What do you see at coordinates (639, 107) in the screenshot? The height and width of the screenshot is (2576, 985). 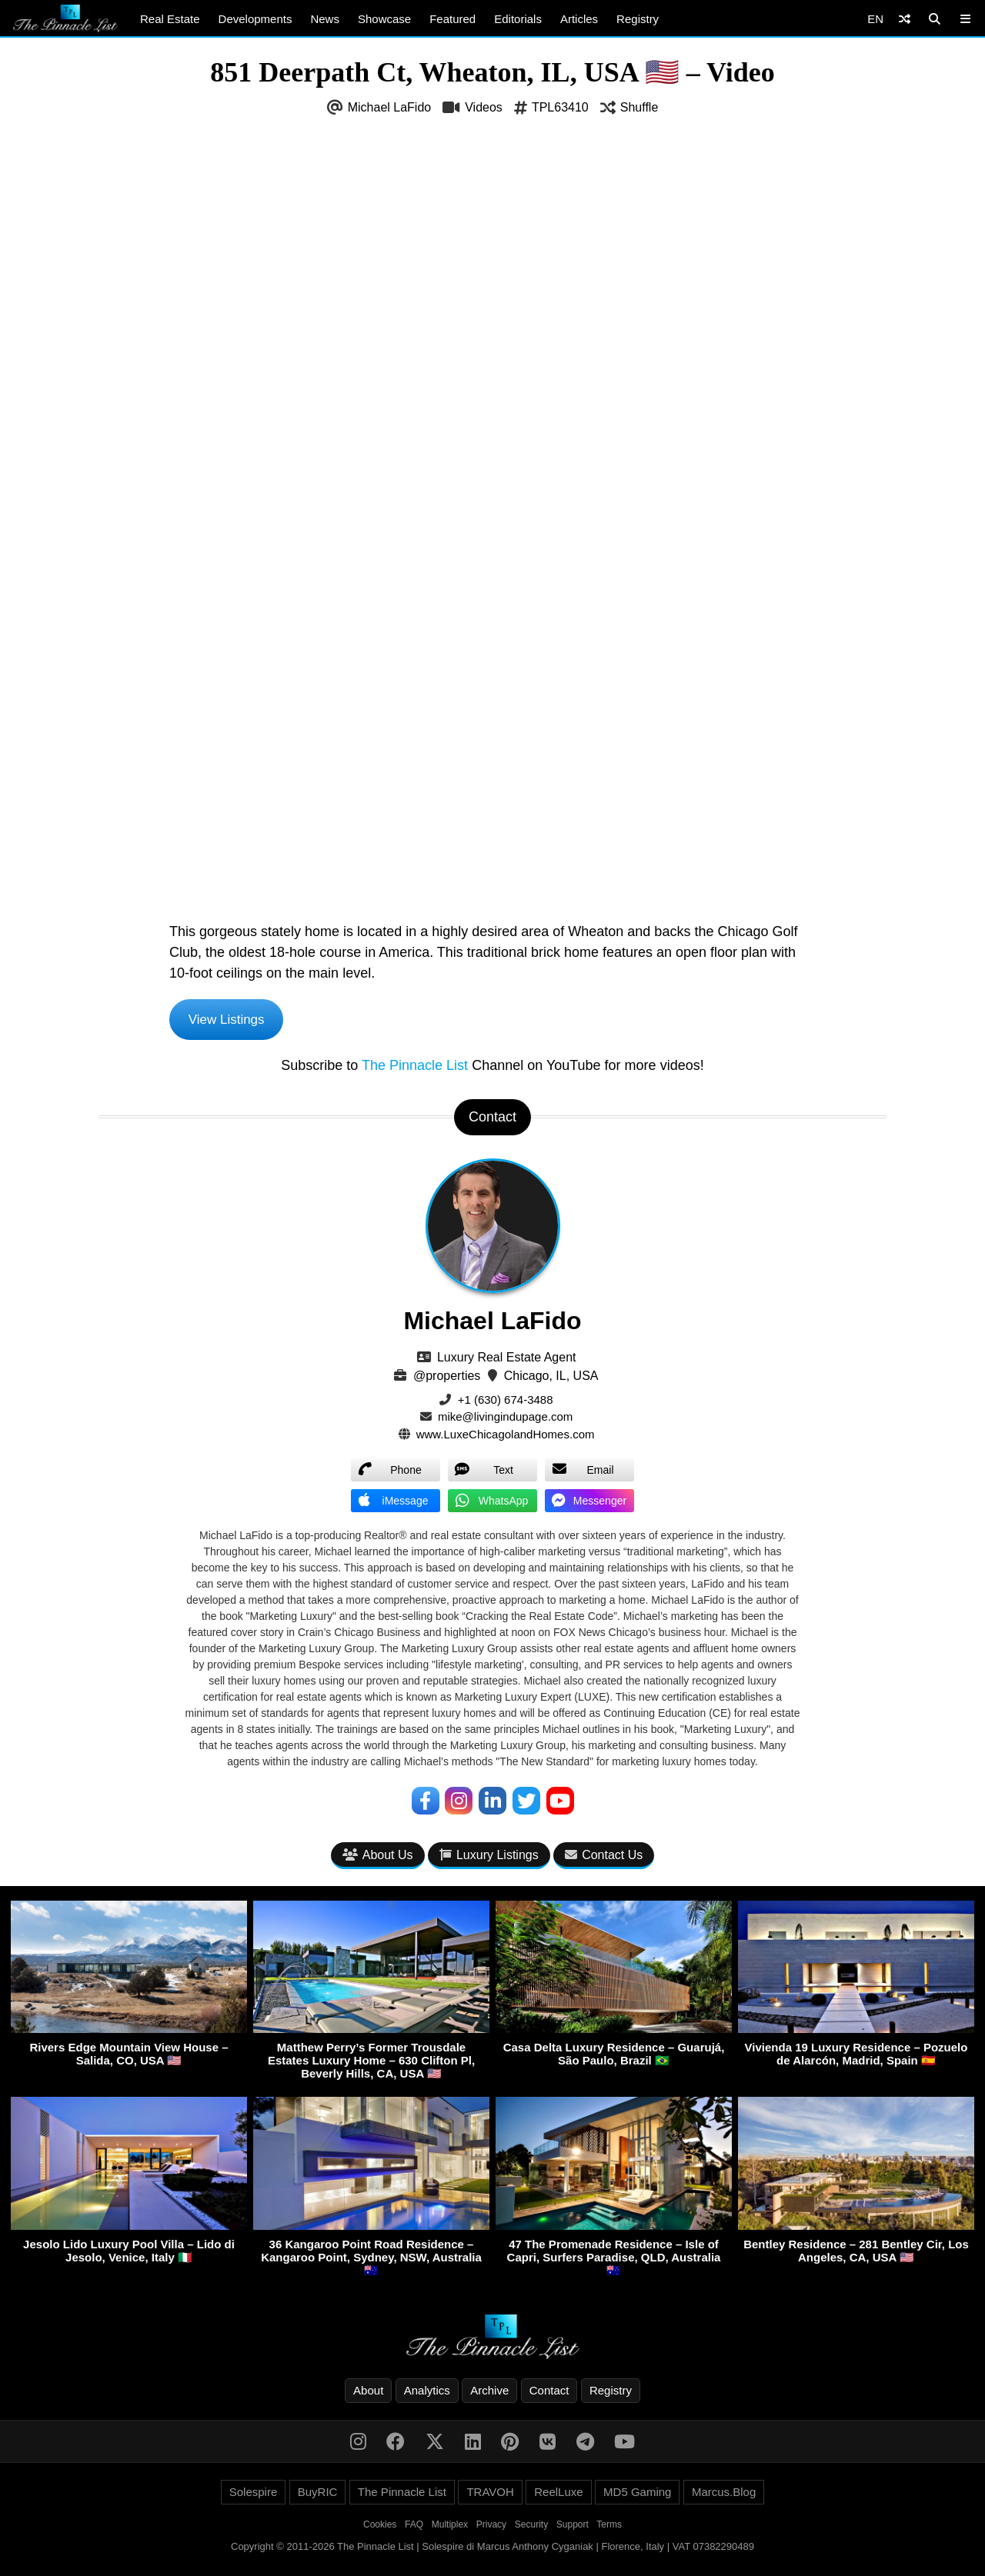 I see `Shuffle` at bounding box center [639, 107].